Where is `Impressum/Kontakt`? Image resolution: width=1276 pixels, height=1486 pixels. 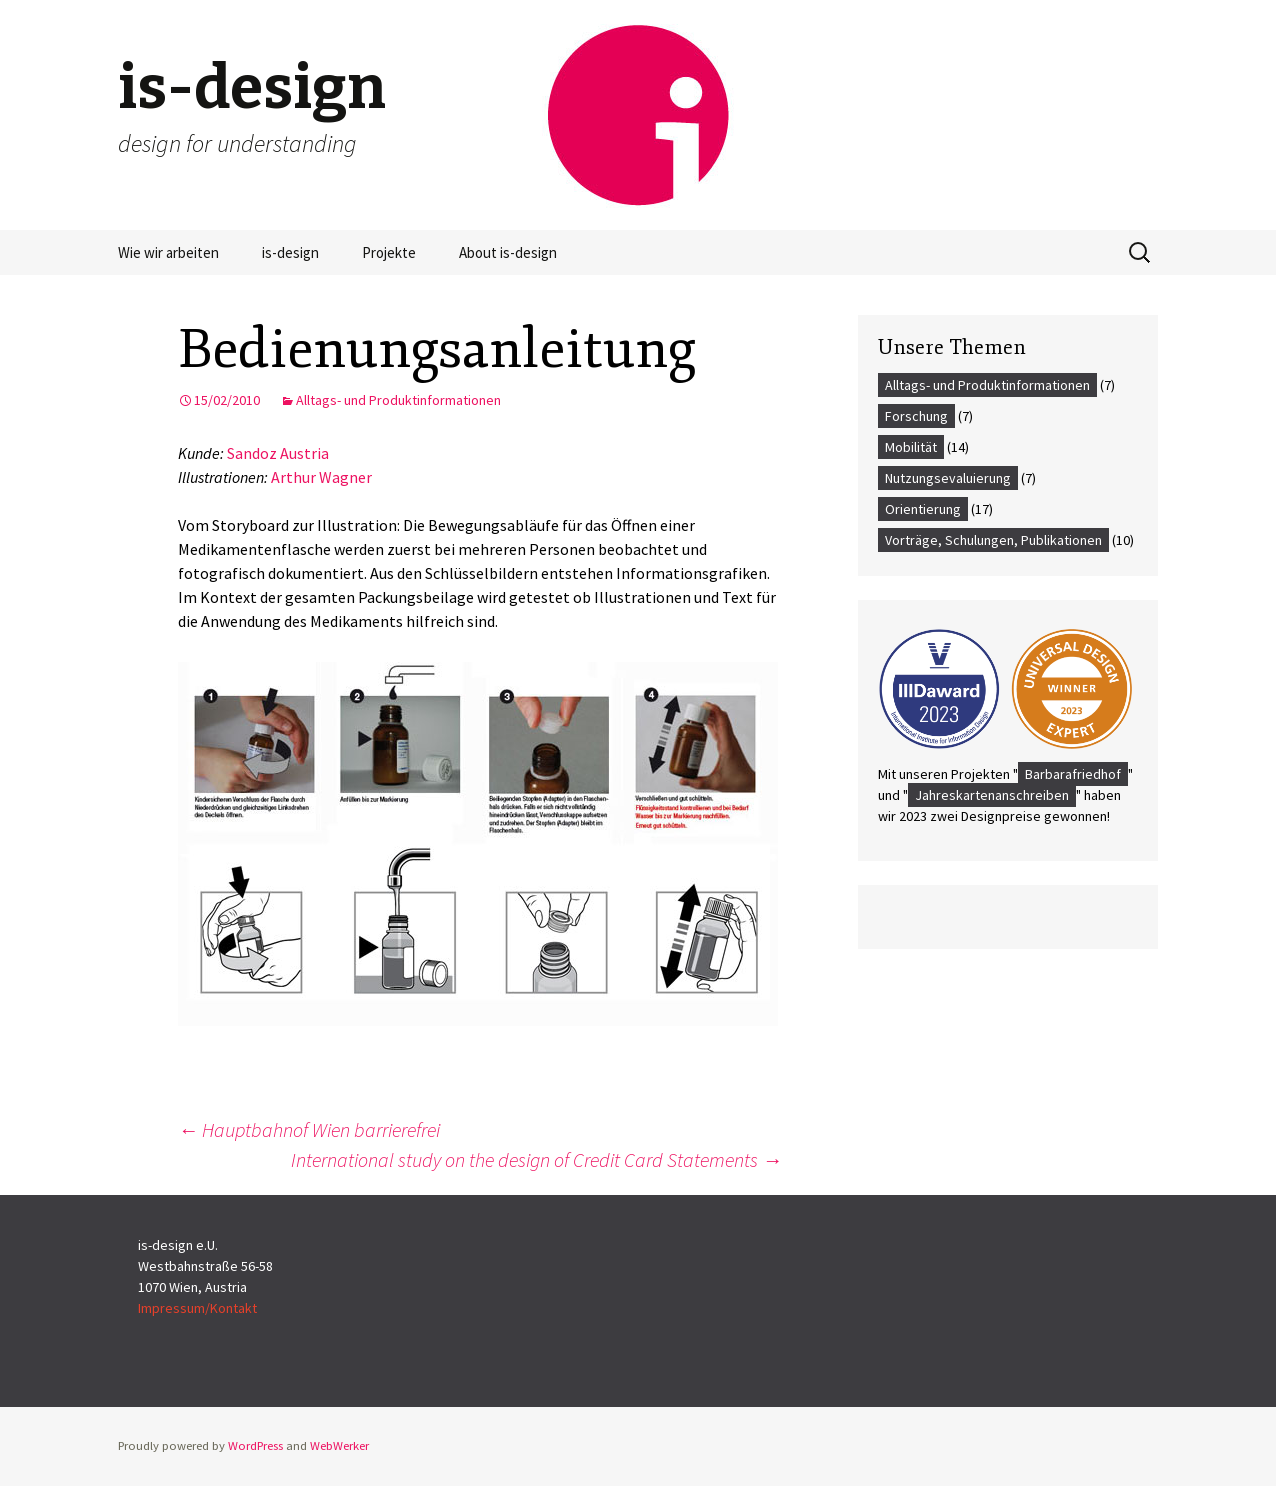 Impressum/Kontakt is located at coordinates (197, 1308).